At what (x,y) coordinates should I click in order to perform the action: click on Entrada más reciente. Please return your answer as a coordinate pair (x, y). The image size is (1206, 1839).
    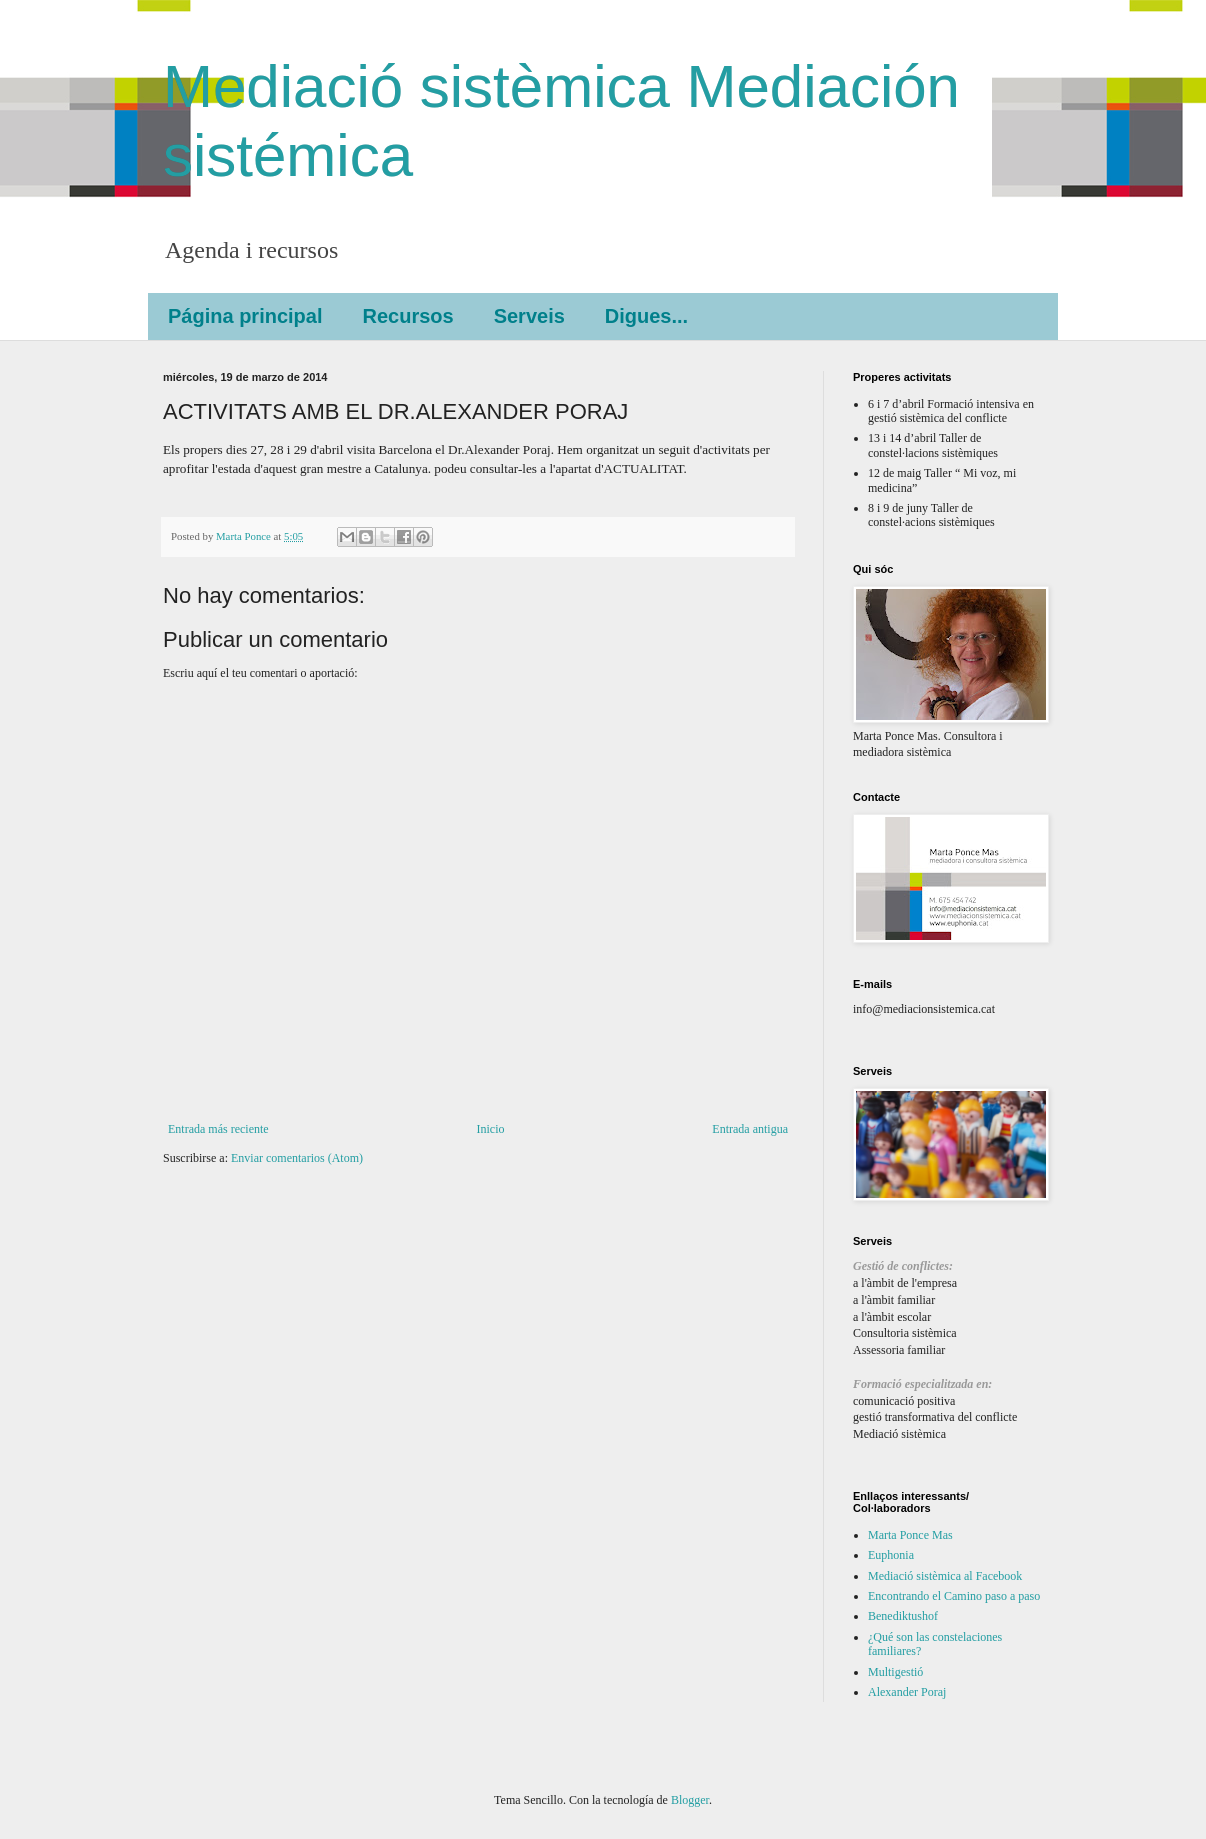
    Looking at the image, I should click on (218, 1129).